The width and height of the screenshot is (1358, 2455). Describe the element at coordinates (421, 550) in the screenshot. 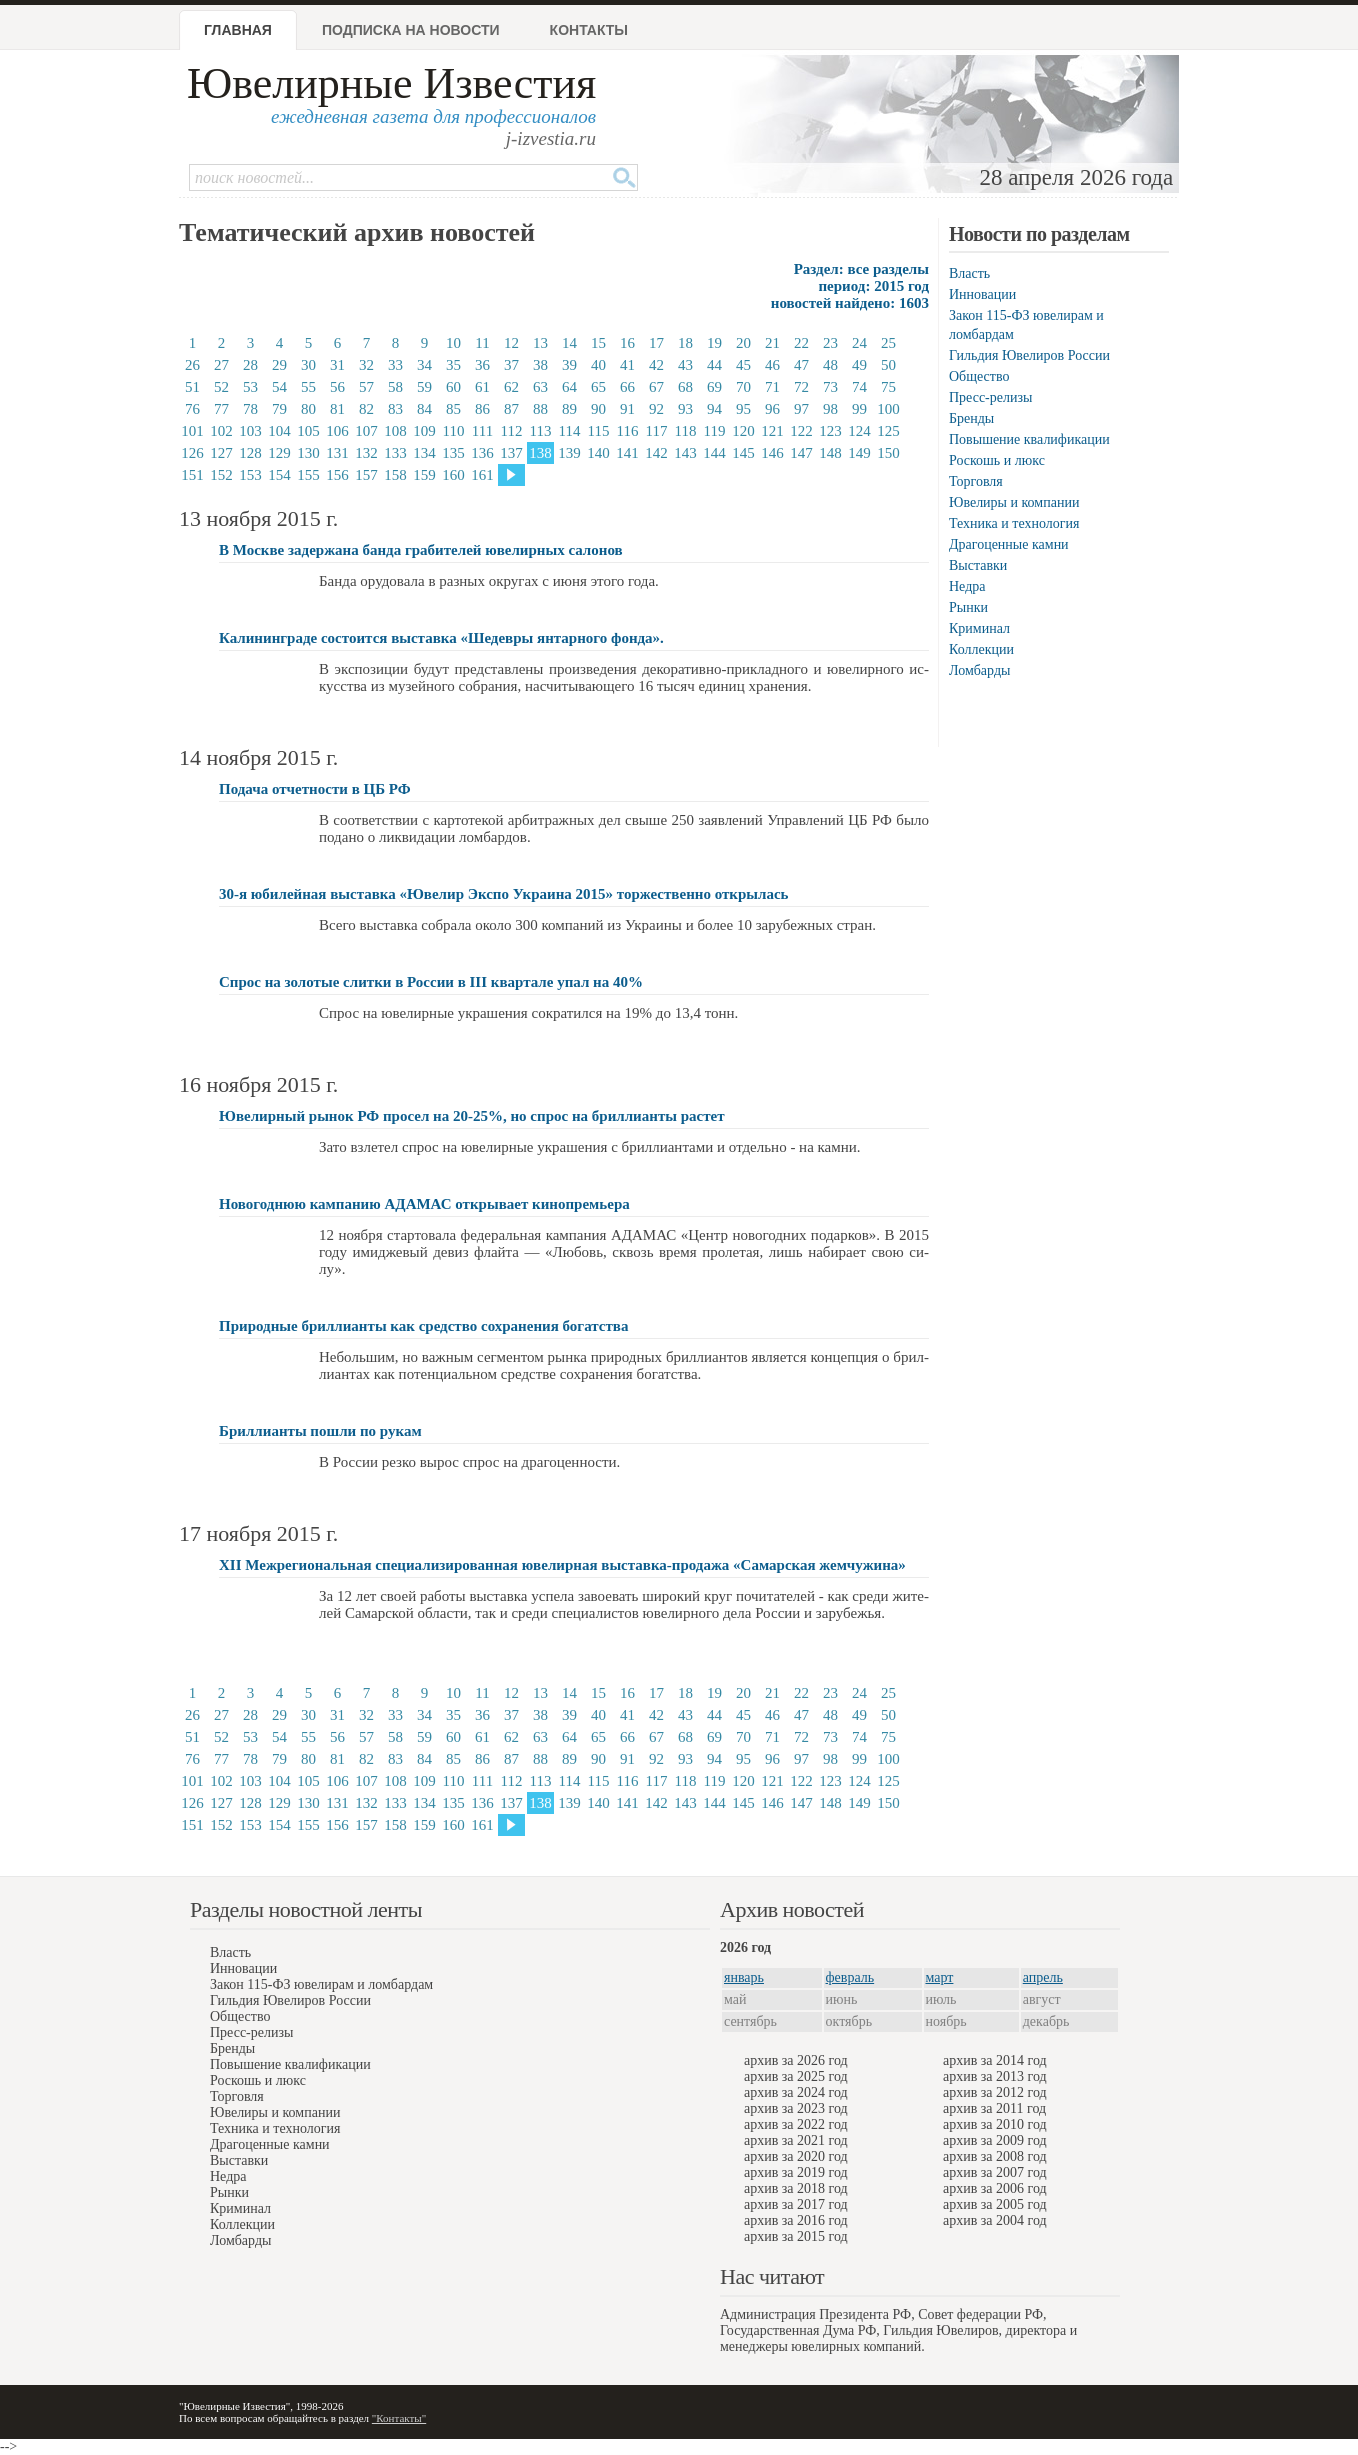

I see `В Москве задержана банда грабителей ювелирных салонов` at that location.